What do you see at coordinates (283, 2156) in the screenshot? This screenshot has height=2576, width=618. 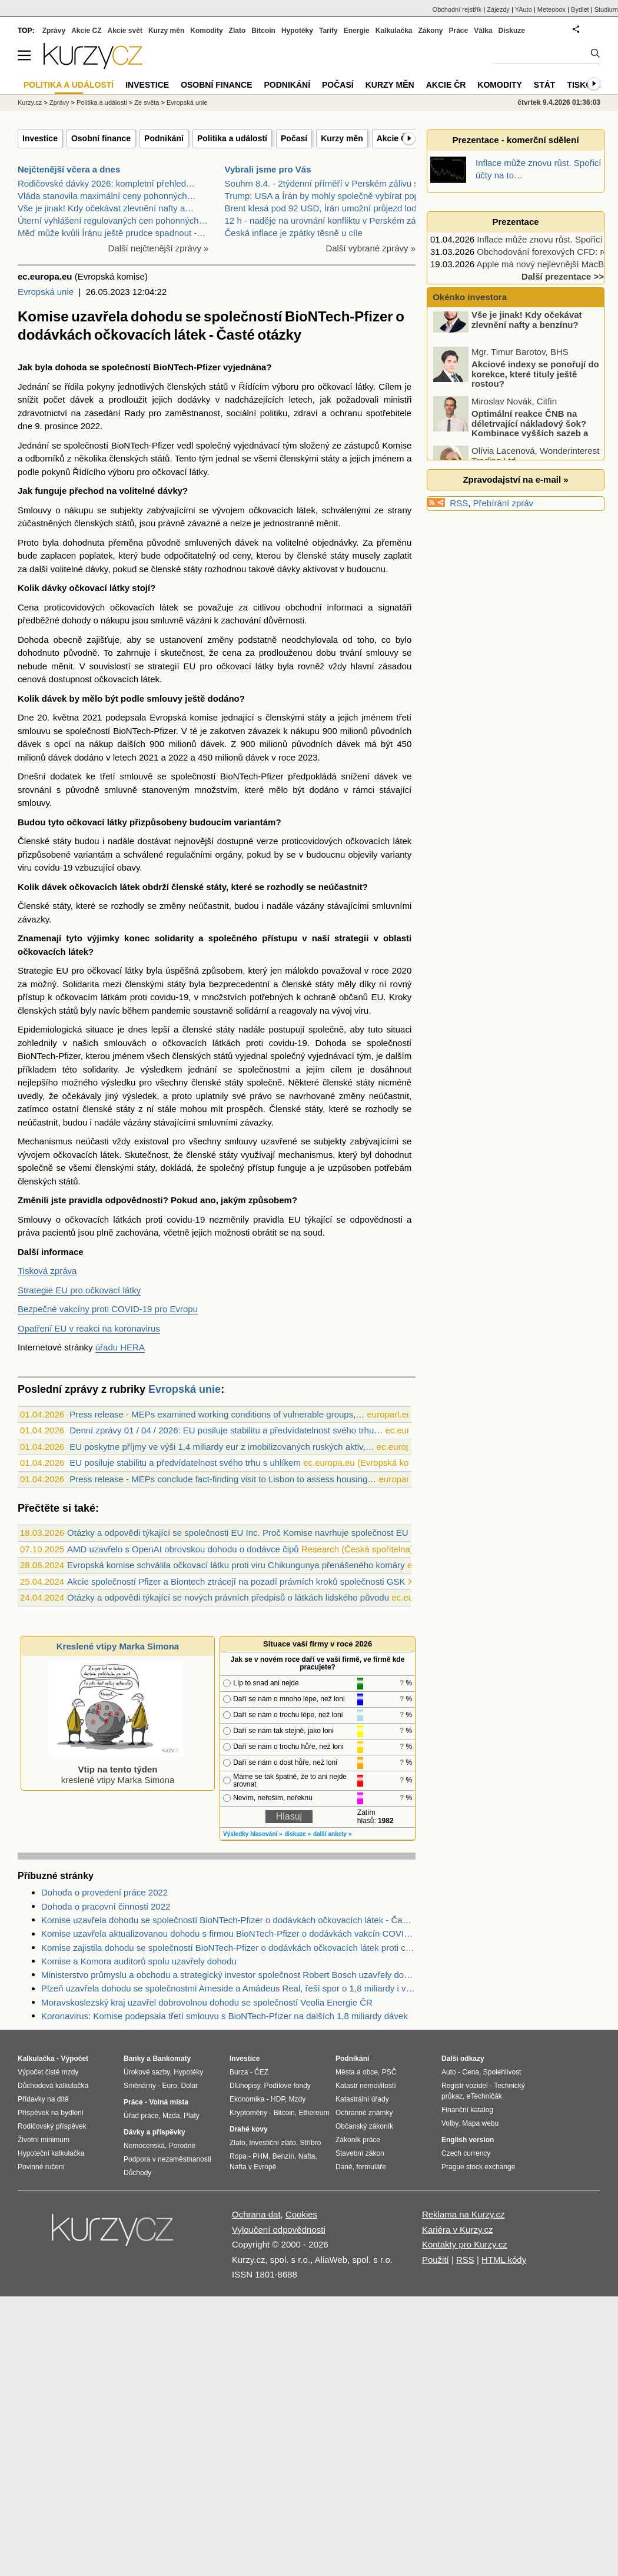 I see `Benzín` at bounding box center [283, 2156].